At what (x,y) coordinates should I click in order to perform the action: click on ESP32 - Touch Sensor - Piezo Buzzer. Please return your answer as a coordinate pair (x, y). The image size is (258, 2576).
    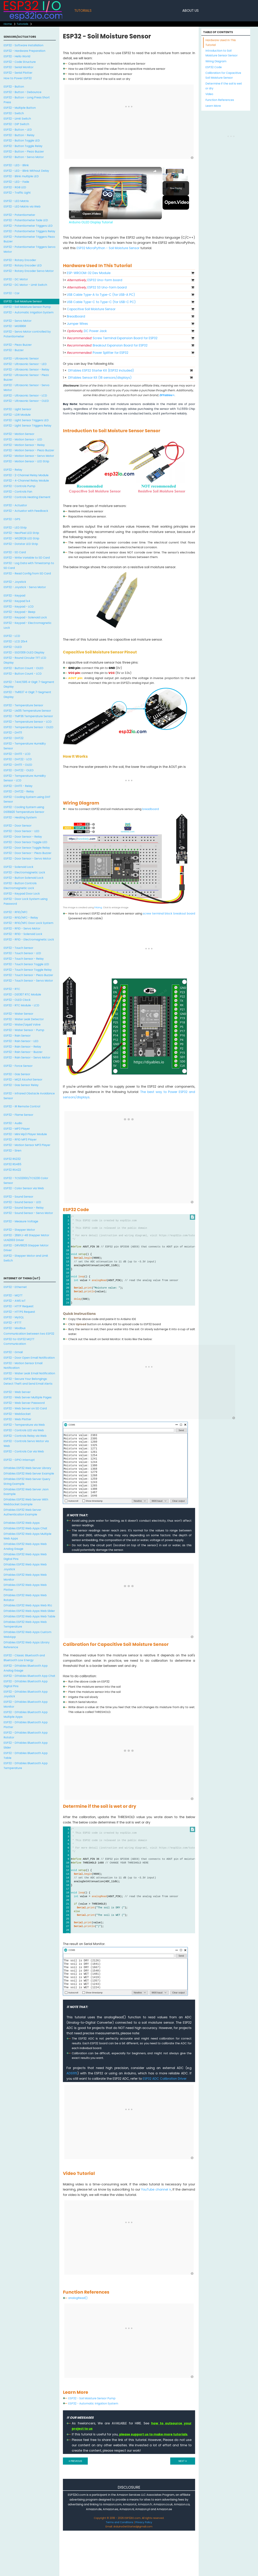
    Looking at the image, I should click on (28, 975).